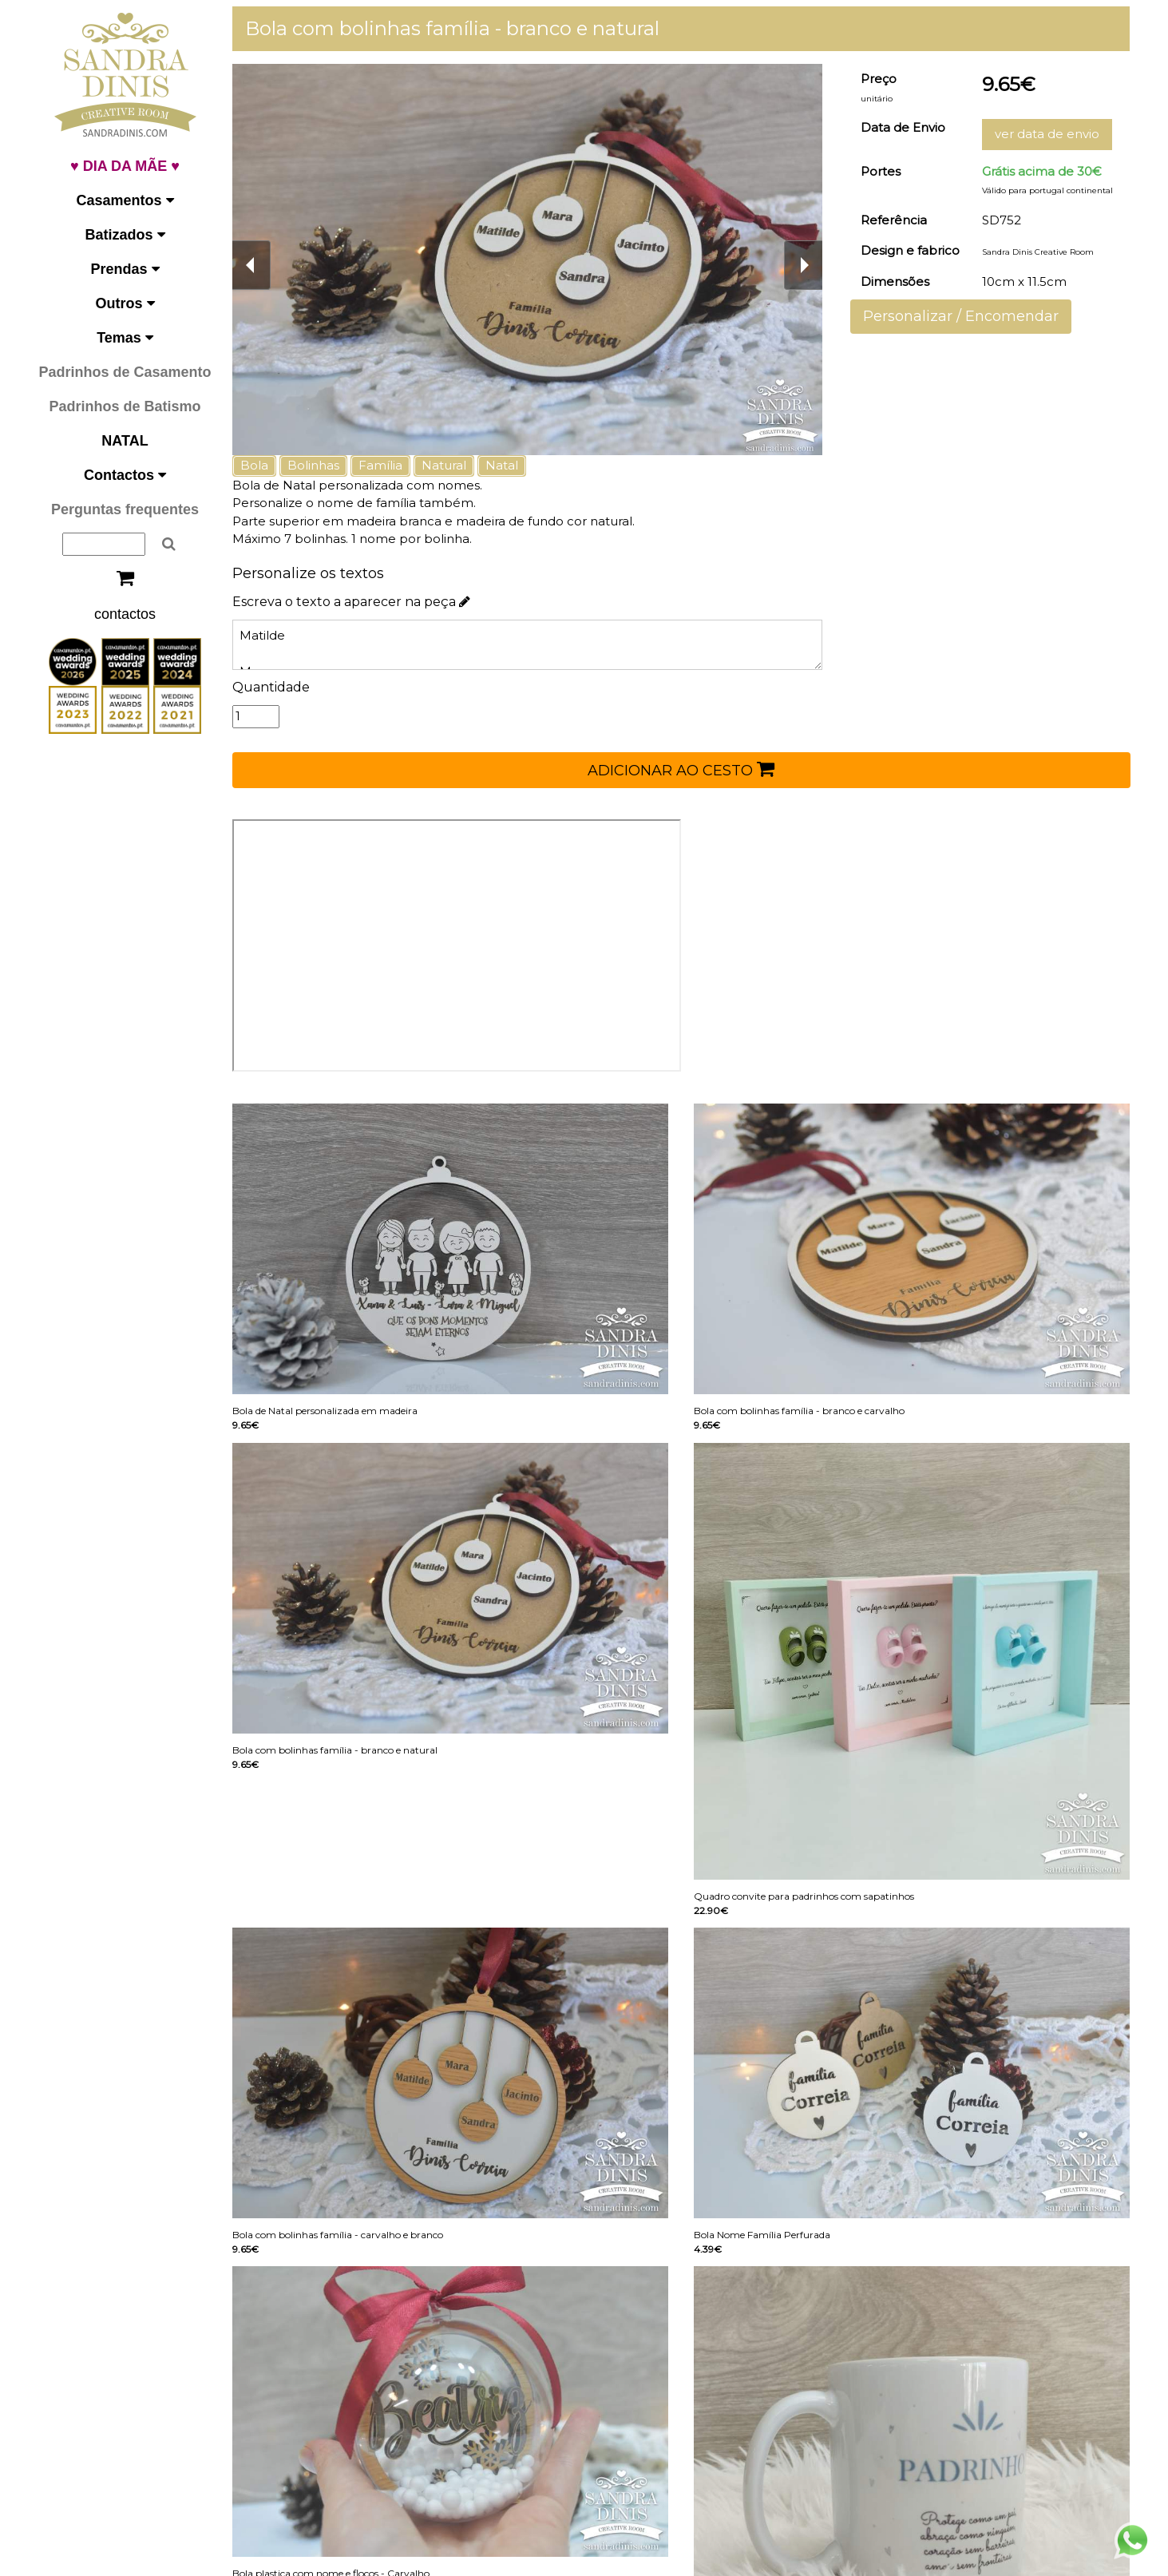 Image resolution: width=1168 pixels, height=2576 pixels. I want to click on Batizados, so click(124, 235).